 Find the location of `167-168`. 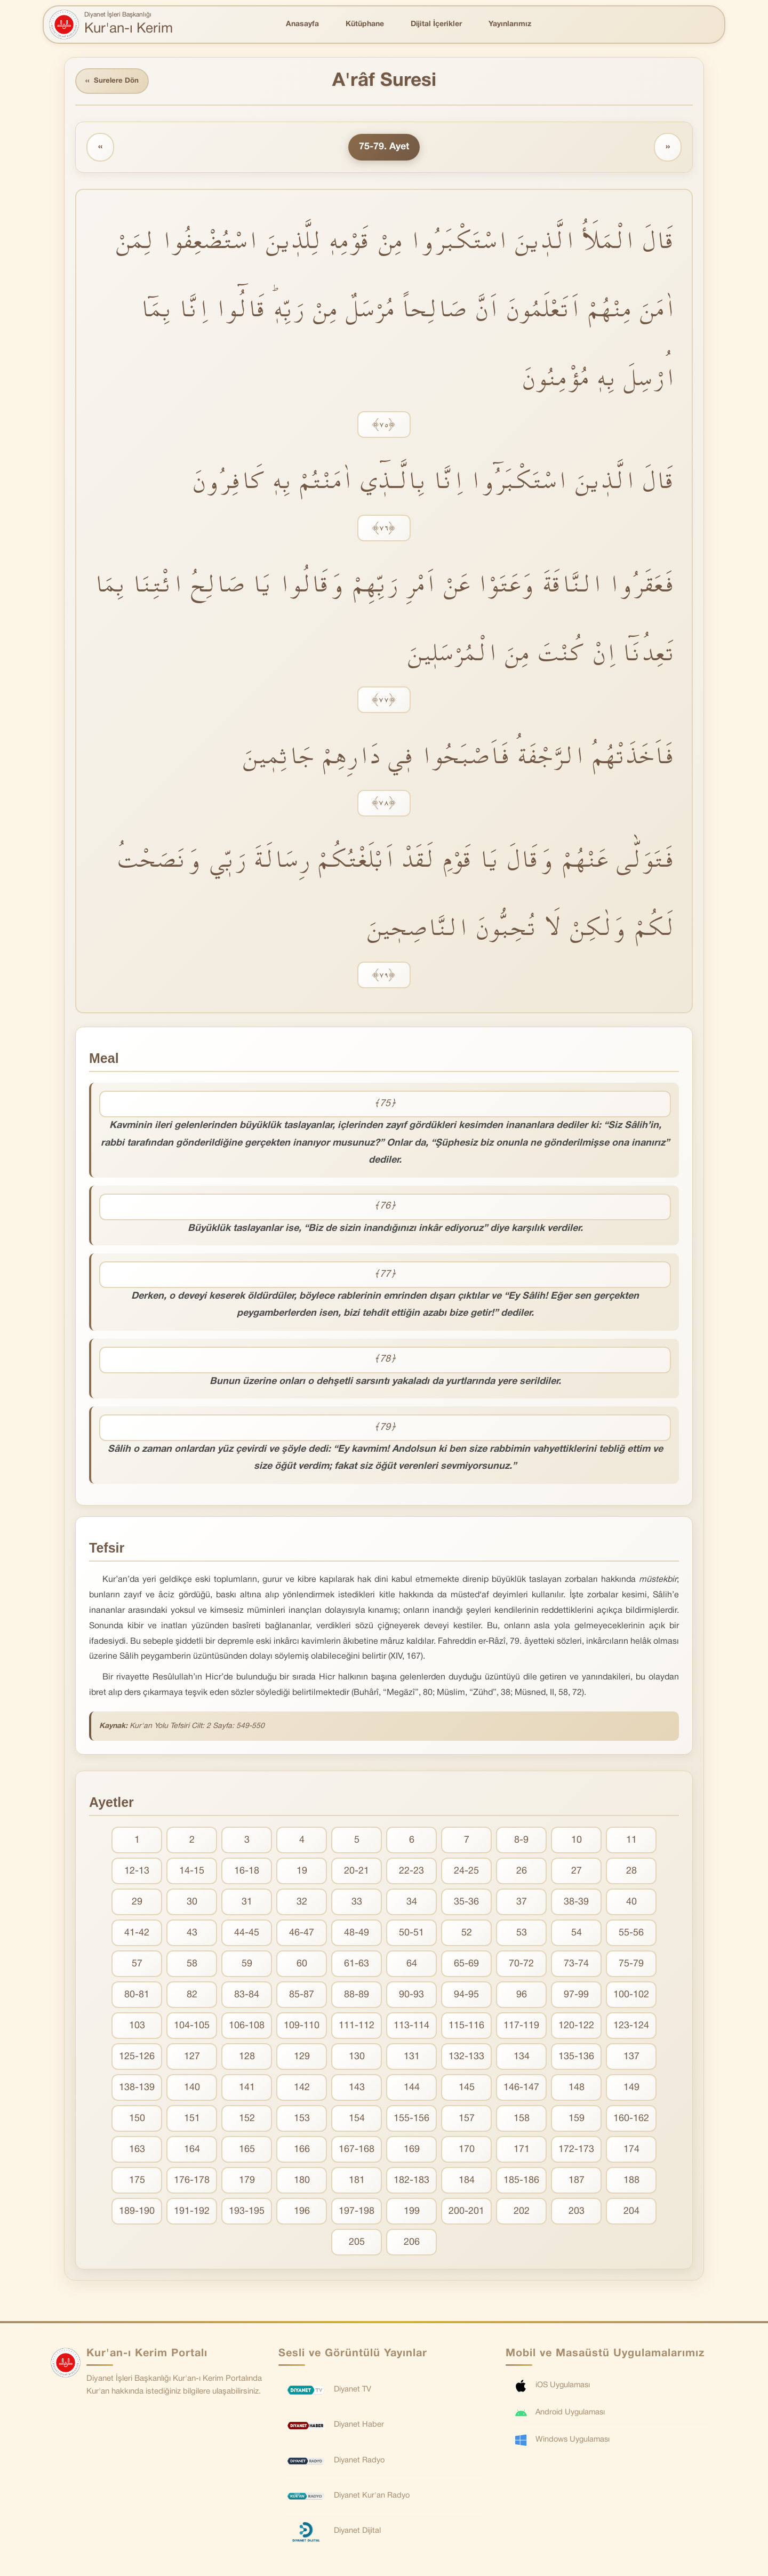

167-168 is located at coordinates (356, 2150).